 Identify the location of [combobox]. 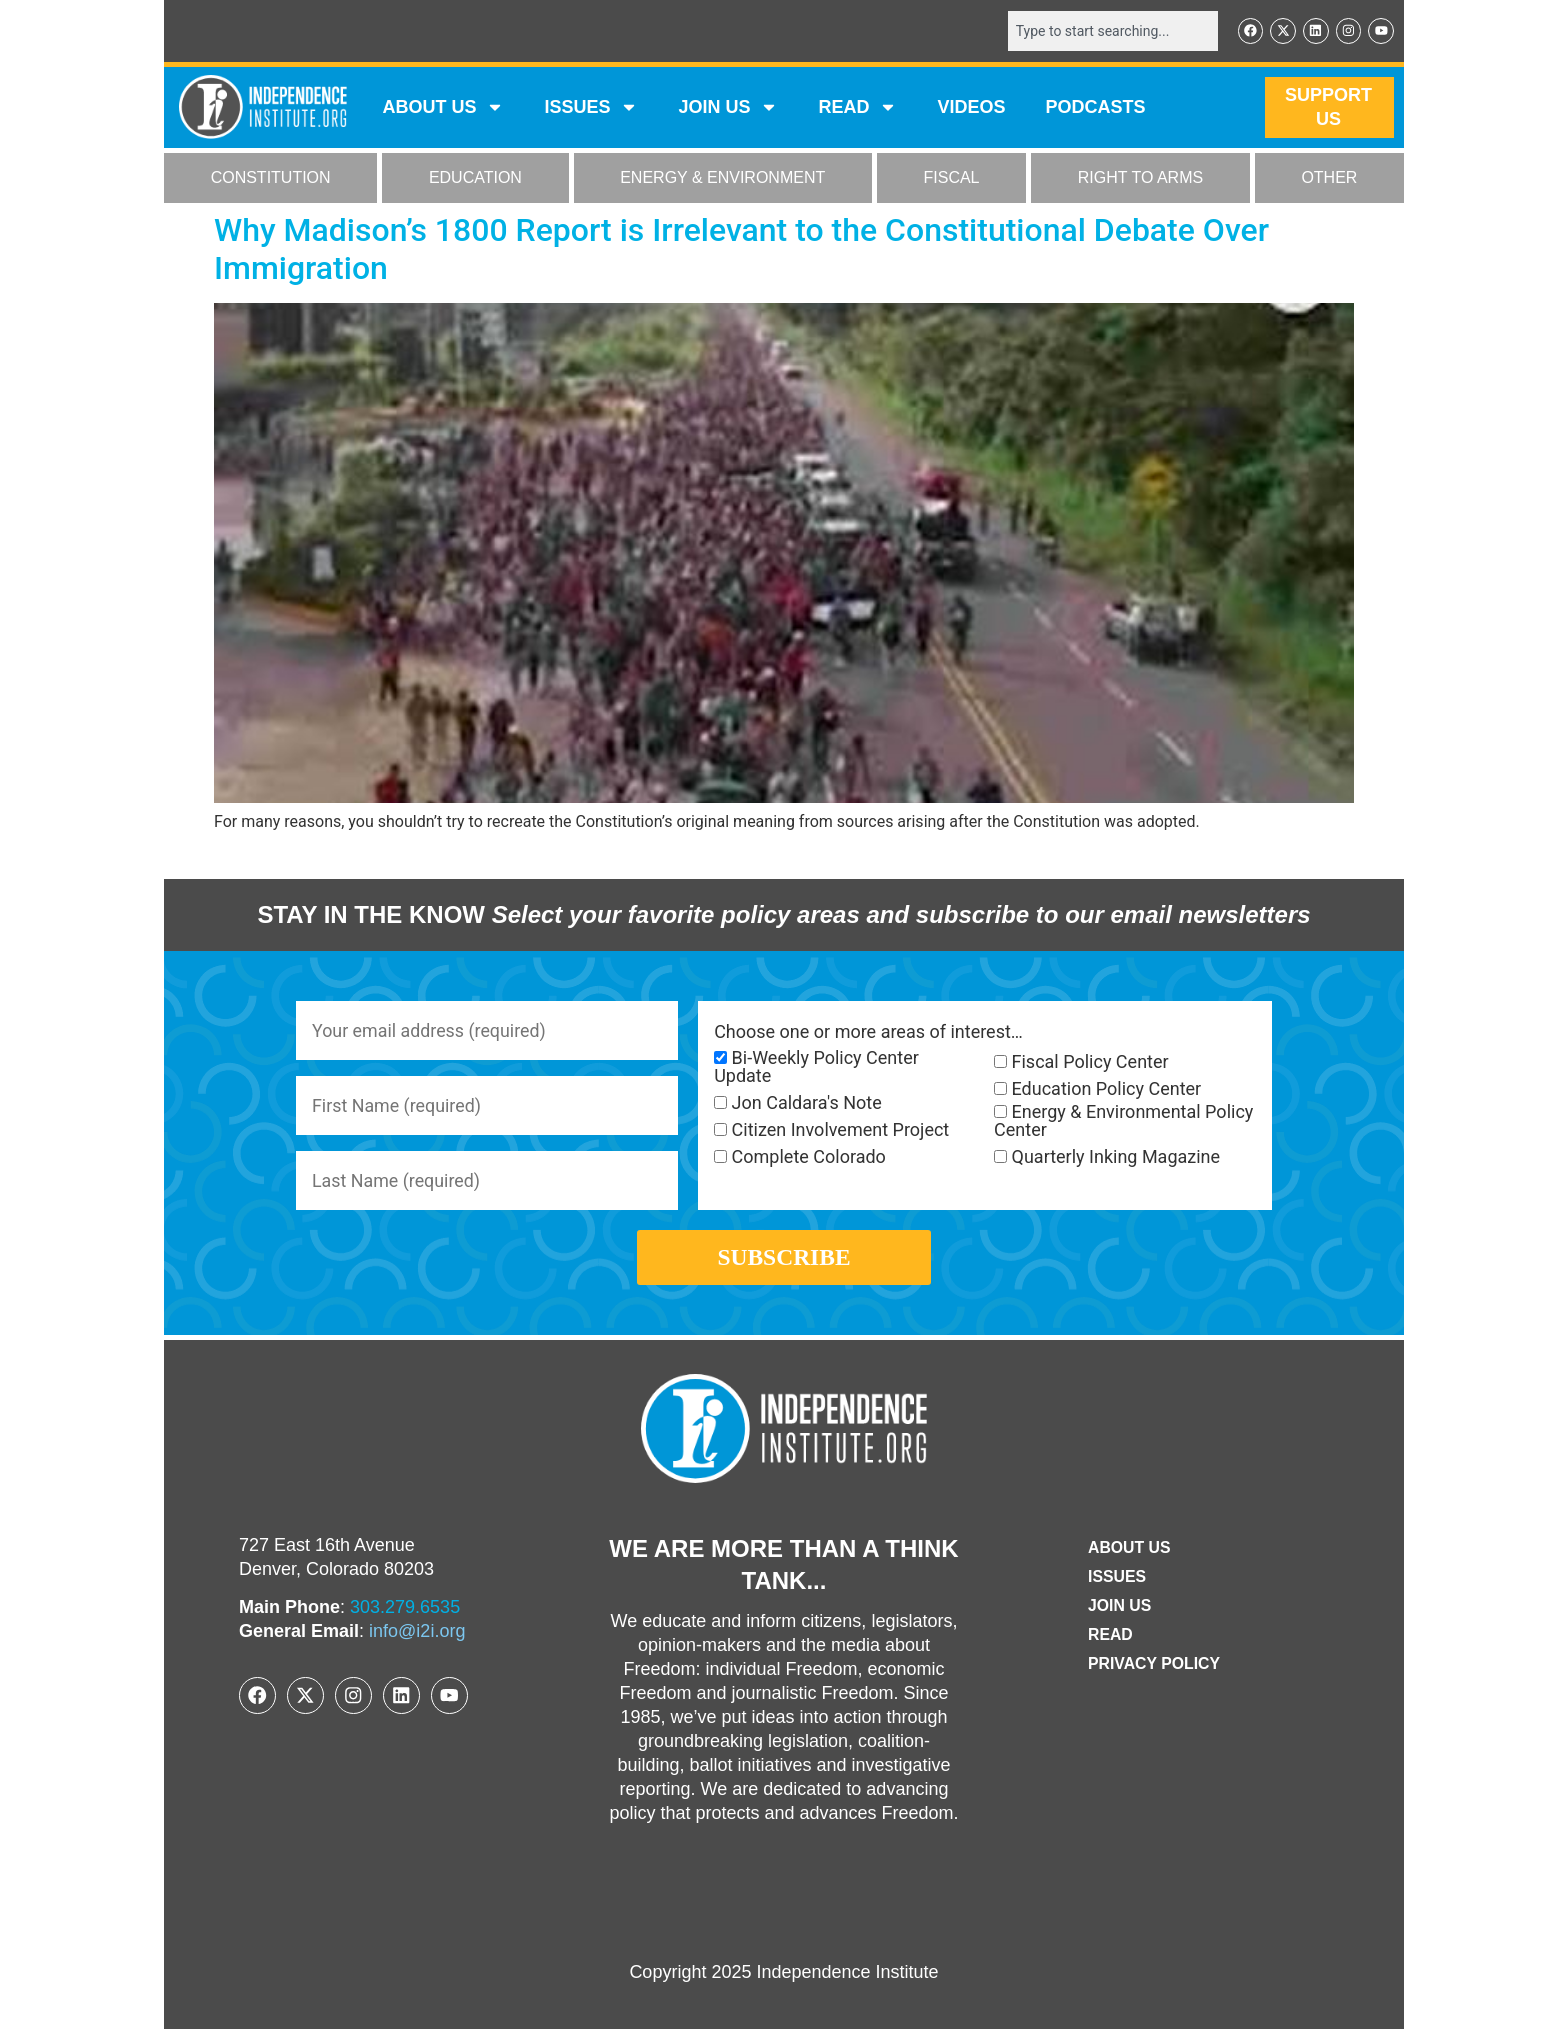
(1111, 31).